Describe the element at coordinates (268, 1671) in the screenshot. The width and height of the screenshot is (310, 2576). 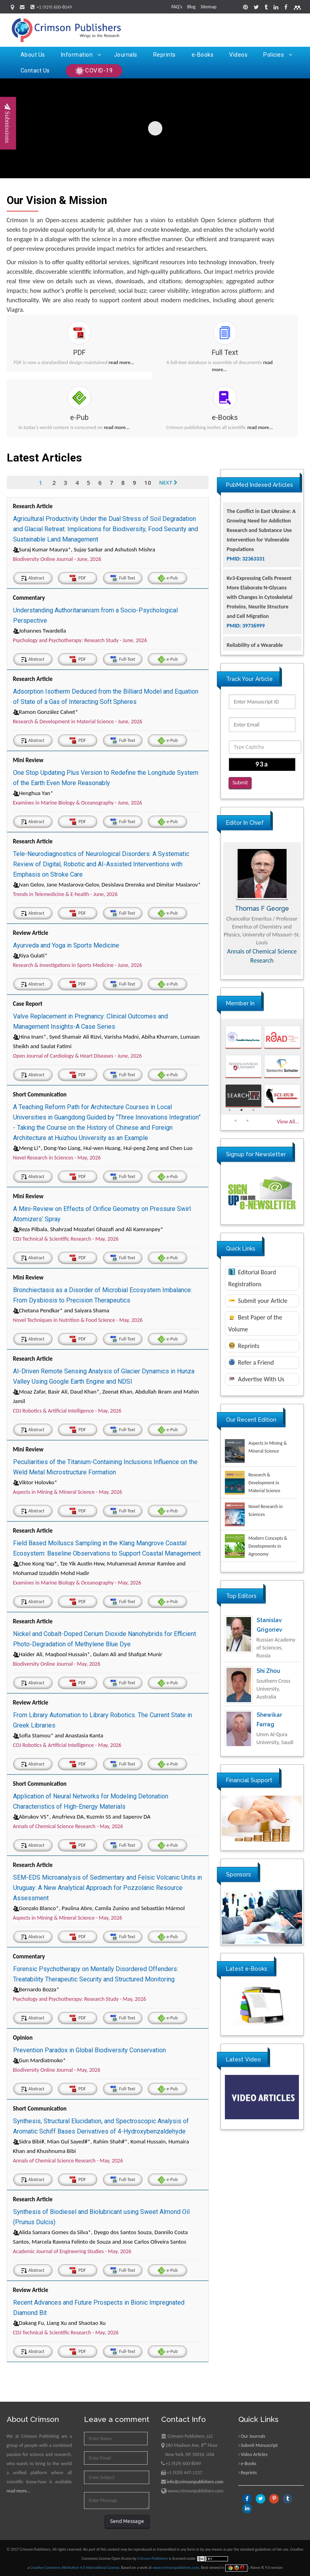
I see `Shi Zhou` at that location.